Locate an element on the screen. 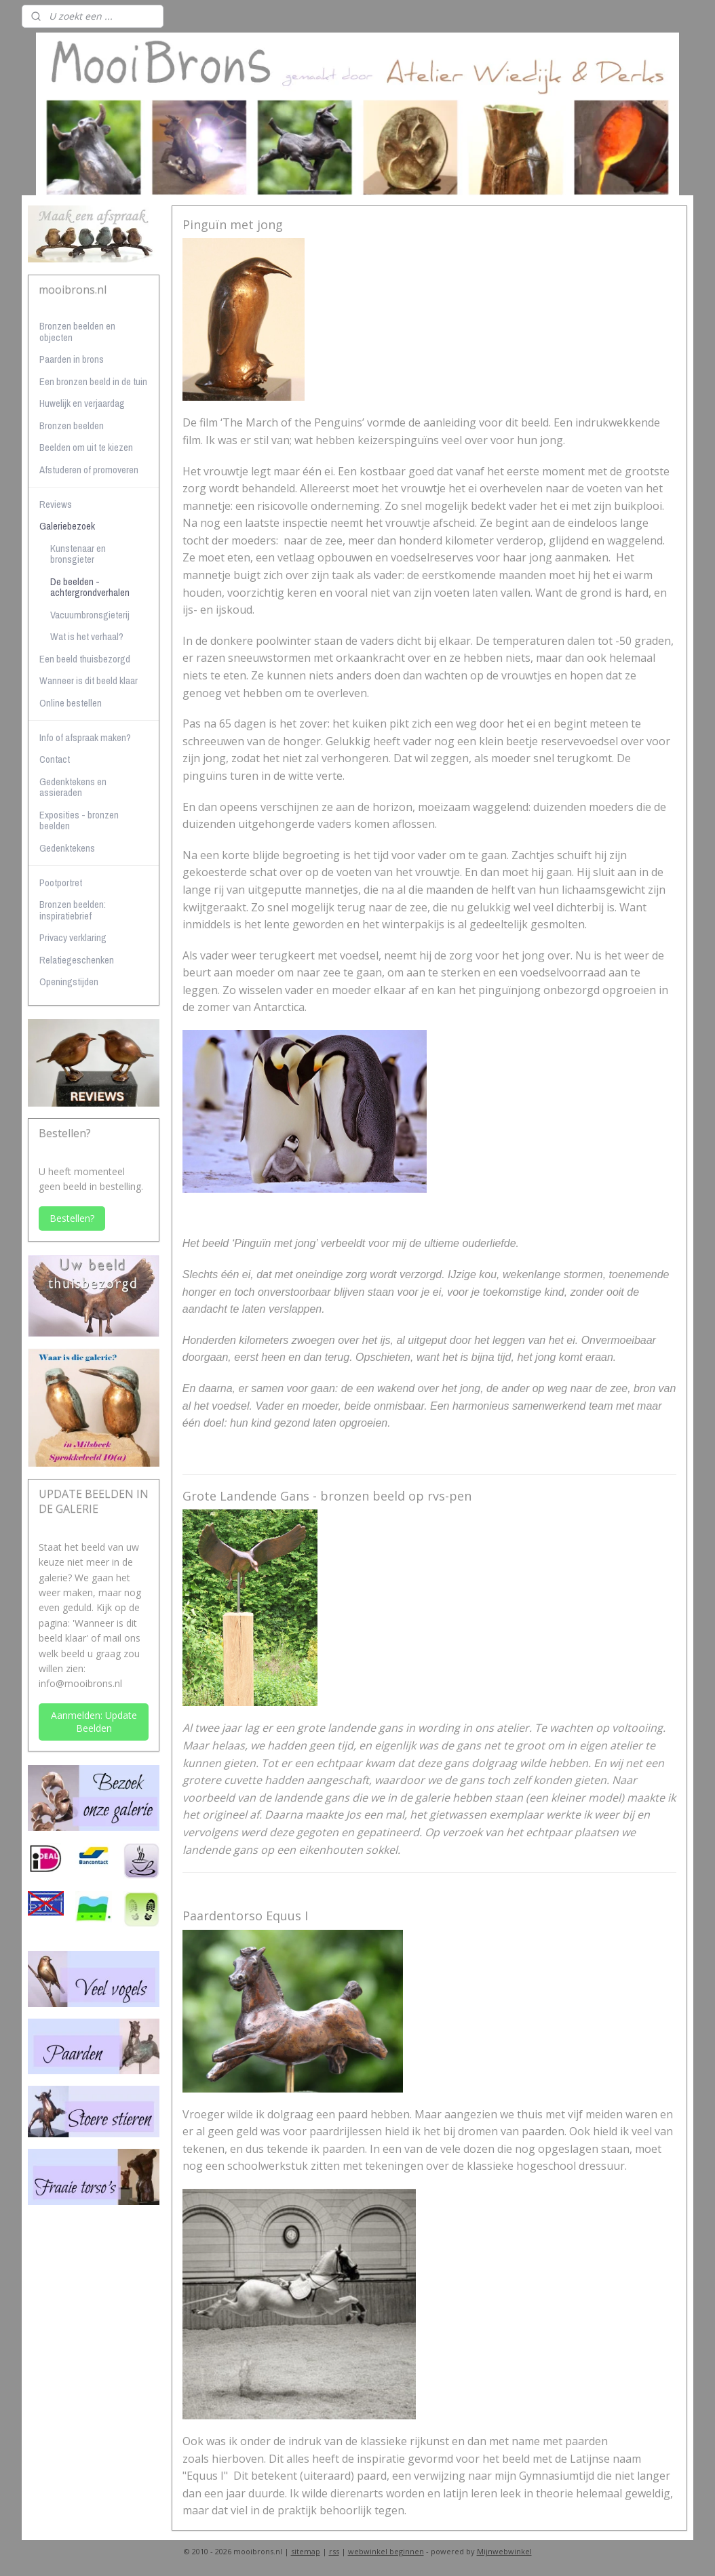 The image size is (715, 2576). Kunstenaar en bronsgieter is located at coordinates (78, 554).